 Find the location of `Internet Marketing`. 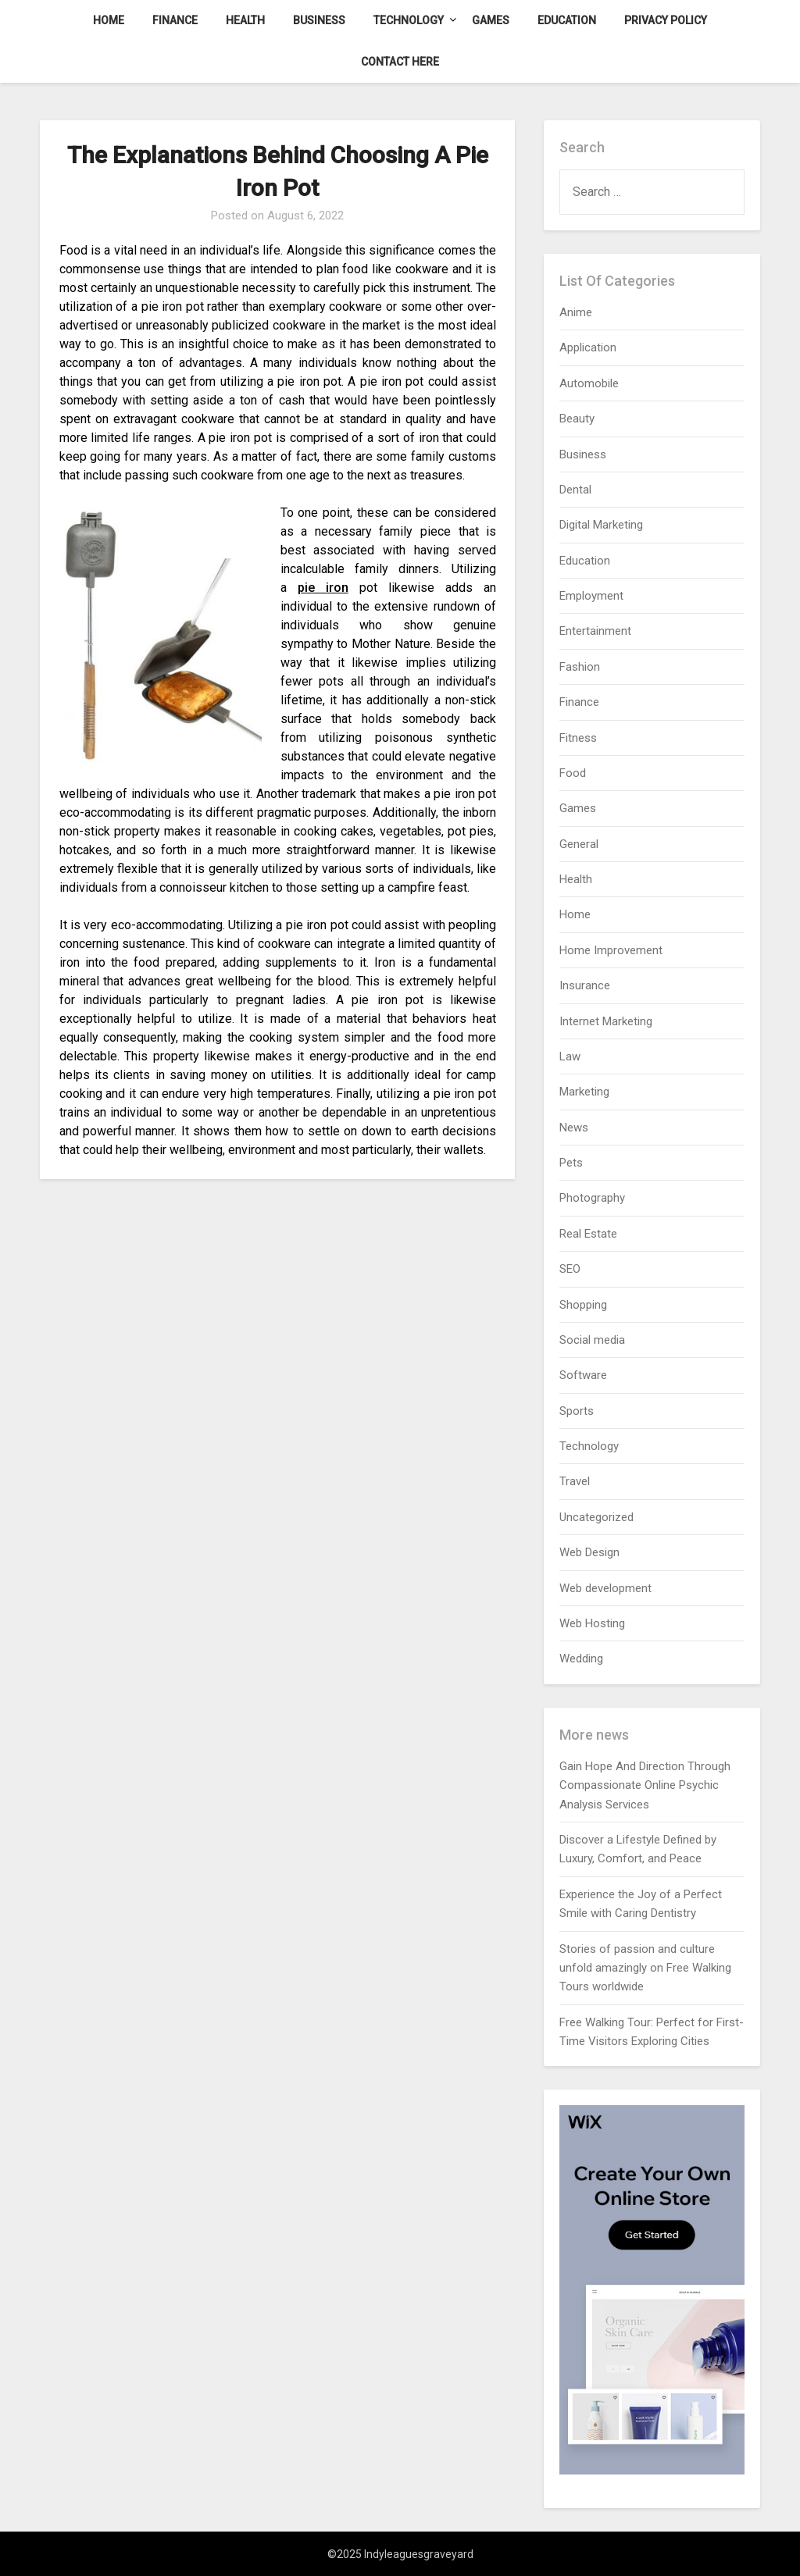

Internet Marketing is located at coordinates (605, 1021).